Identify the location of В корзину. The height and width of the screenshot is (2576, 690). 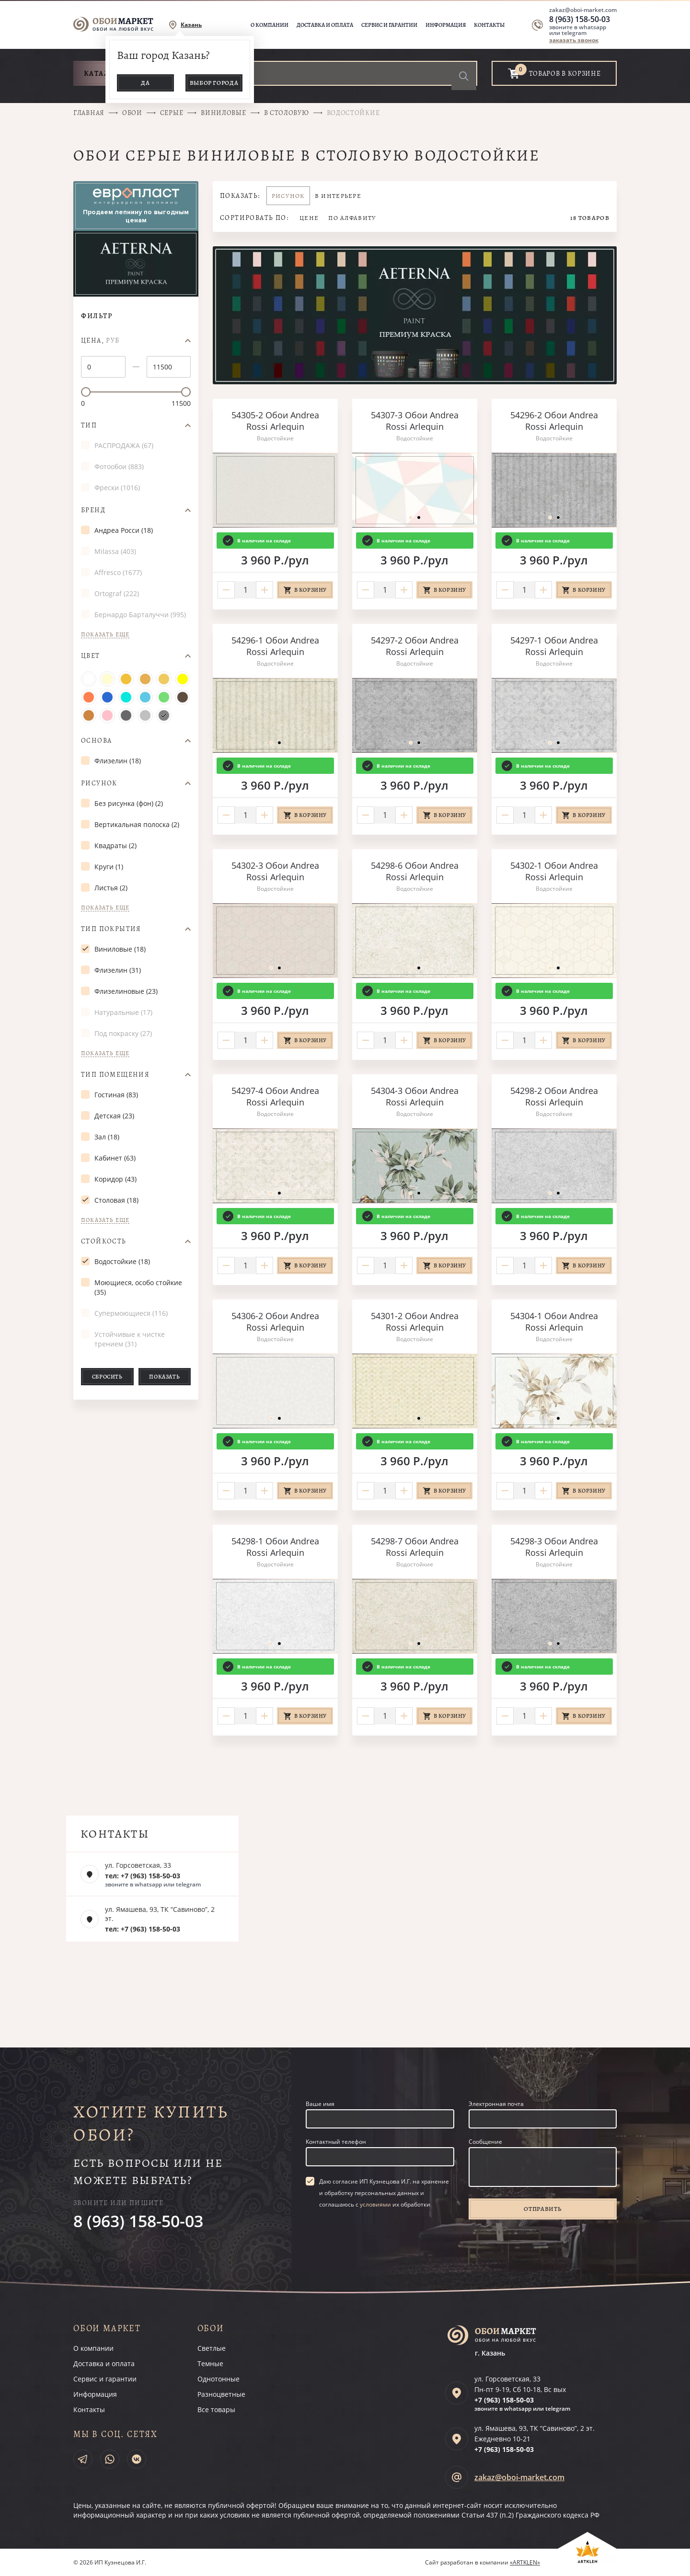
(310, 590).